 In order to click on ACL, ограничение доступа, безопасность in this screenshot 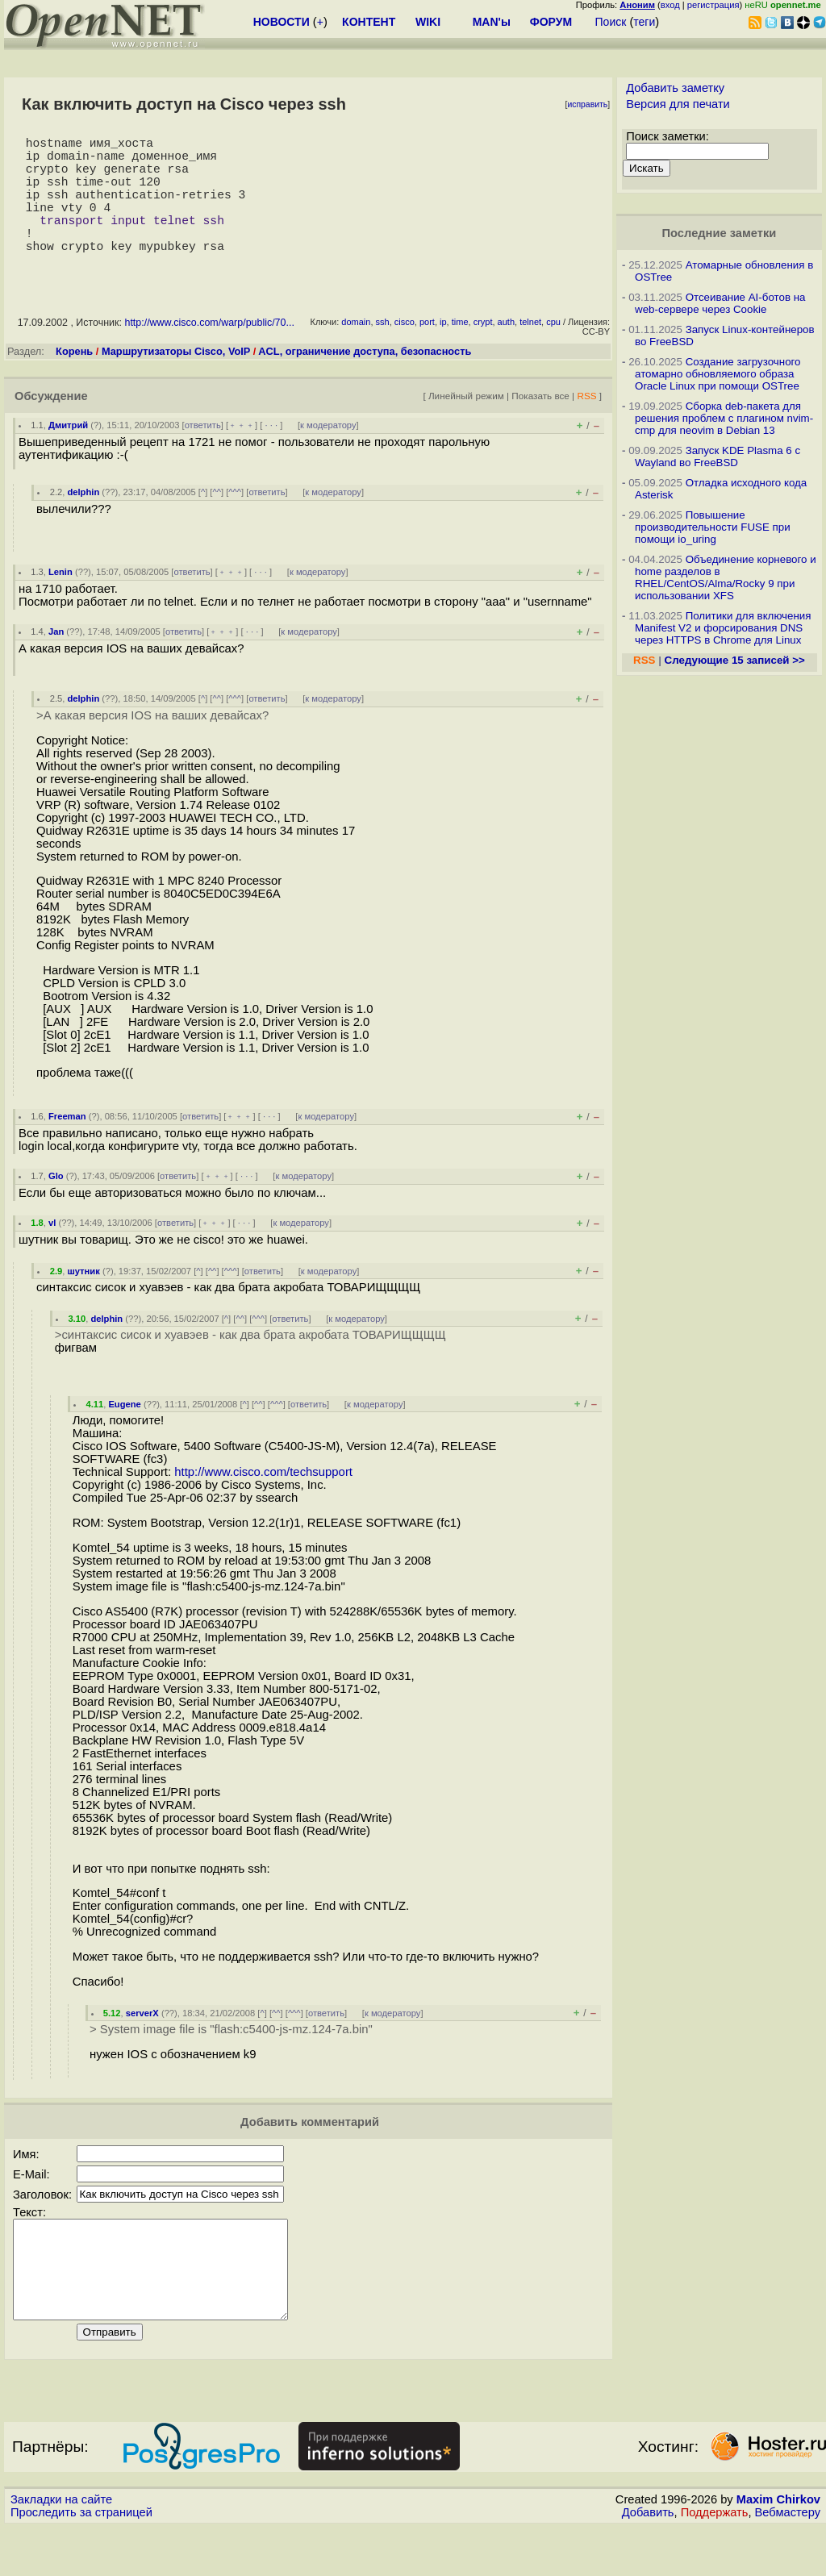, I will do `click(364, 380)`.